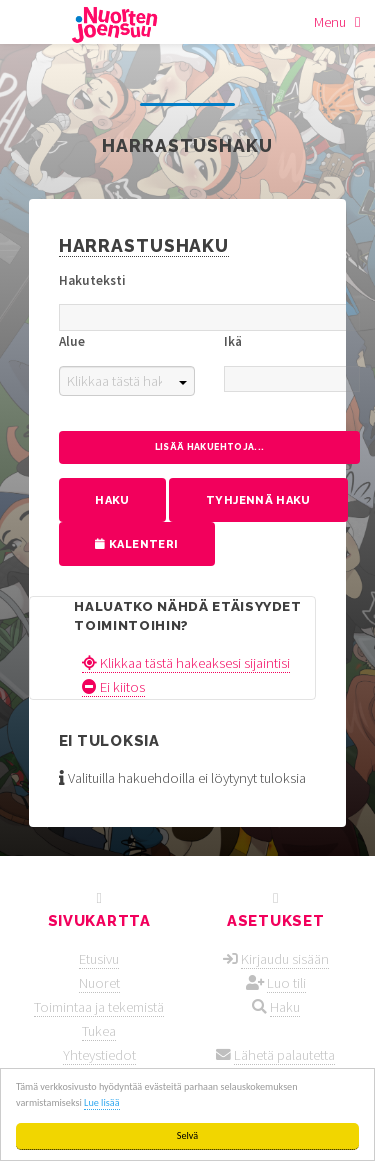 This screenshot has height=1161, width=375. I want to click on Luo tili, so click(286, 983).